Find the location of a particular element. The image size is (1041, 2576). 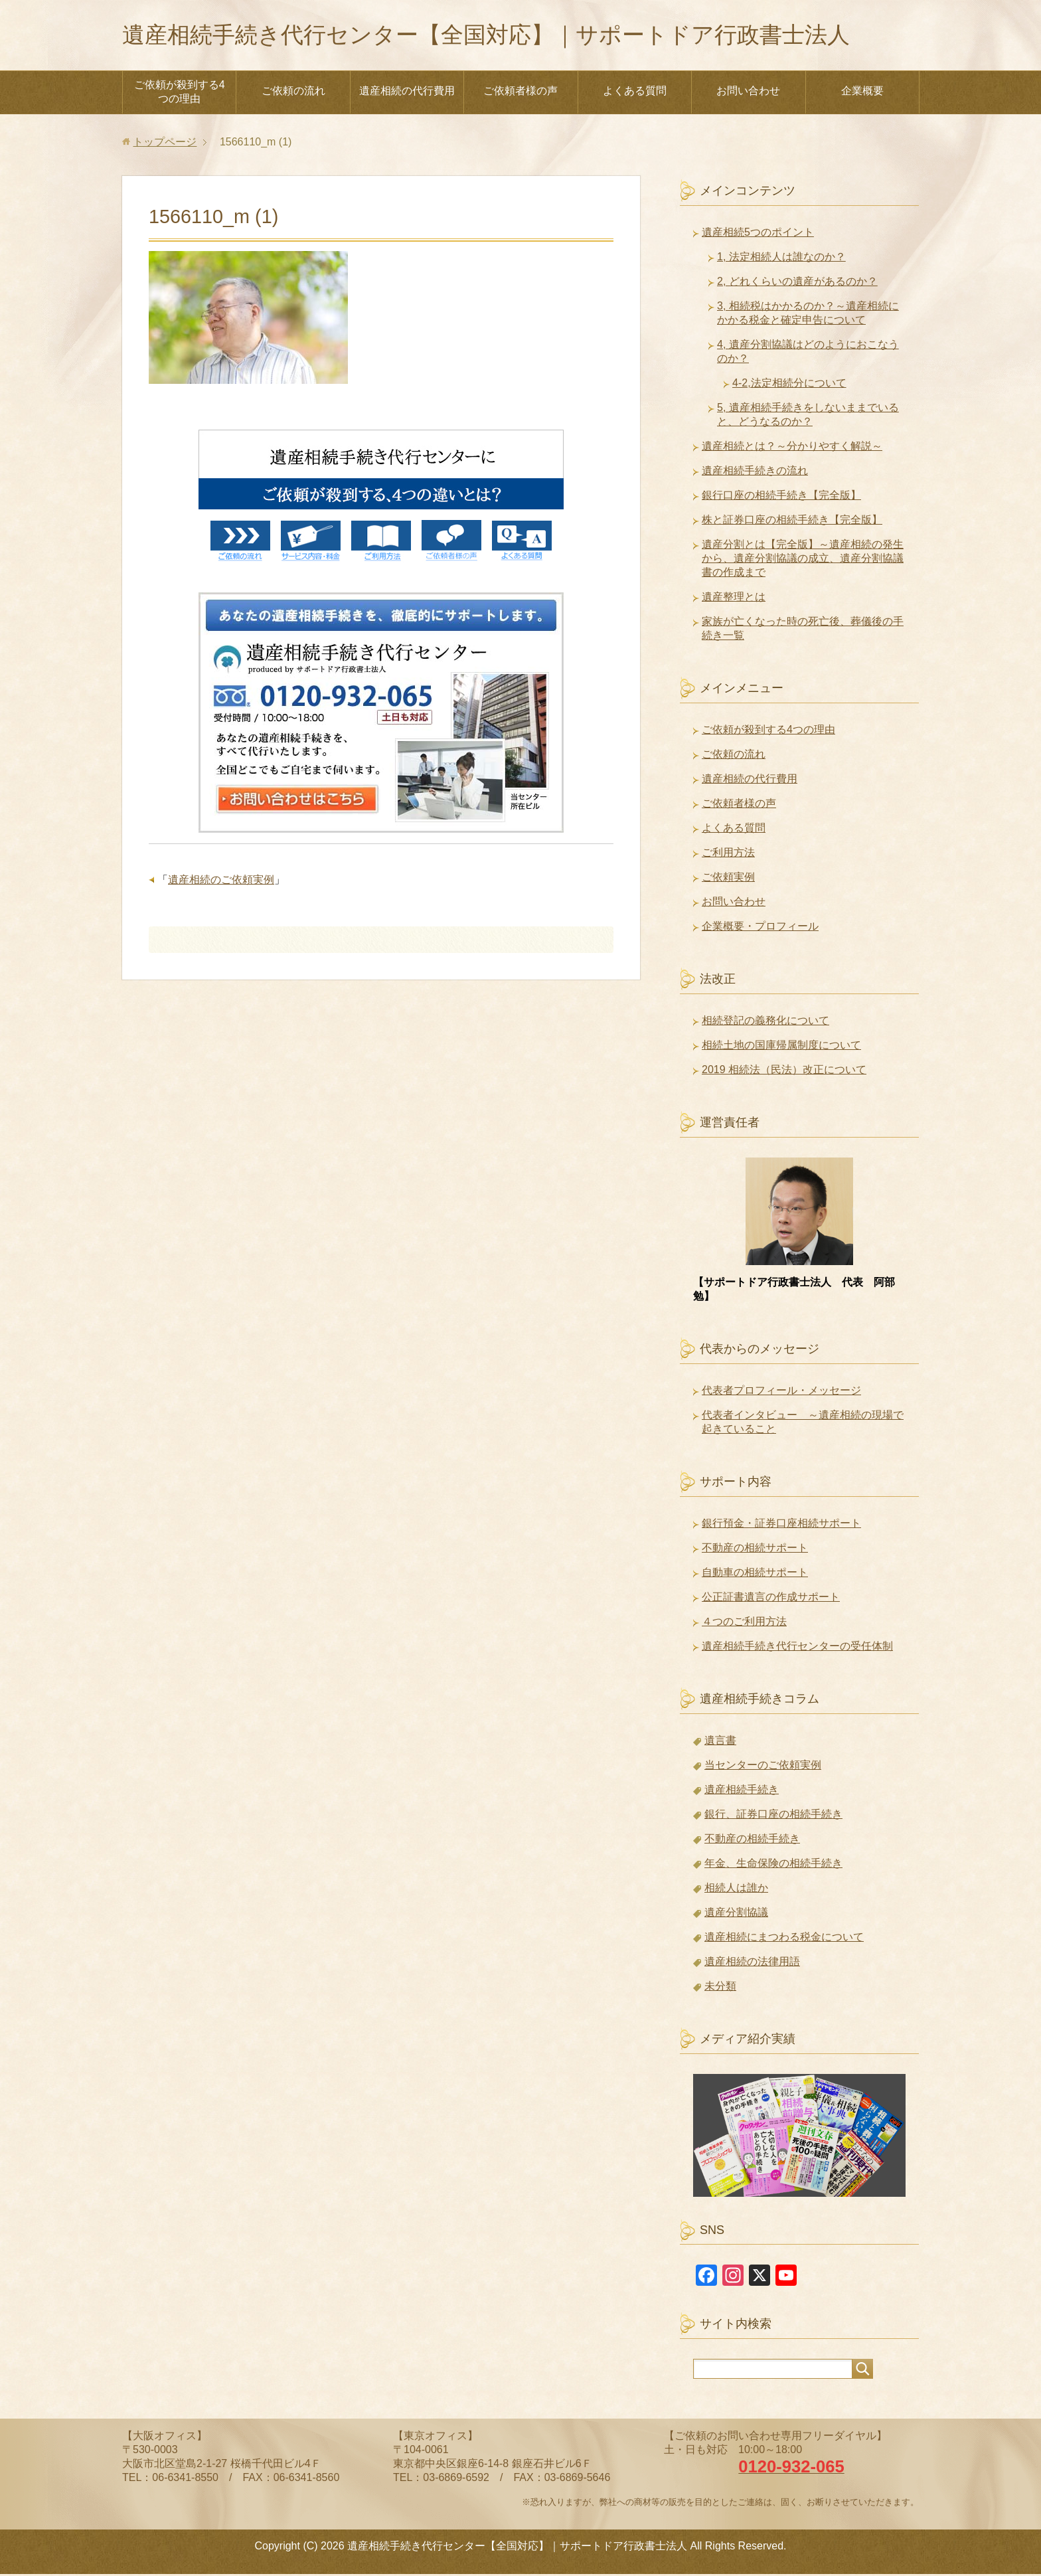

ご依頼が殺到する4つの理由 is located at coordinates (179, 93).